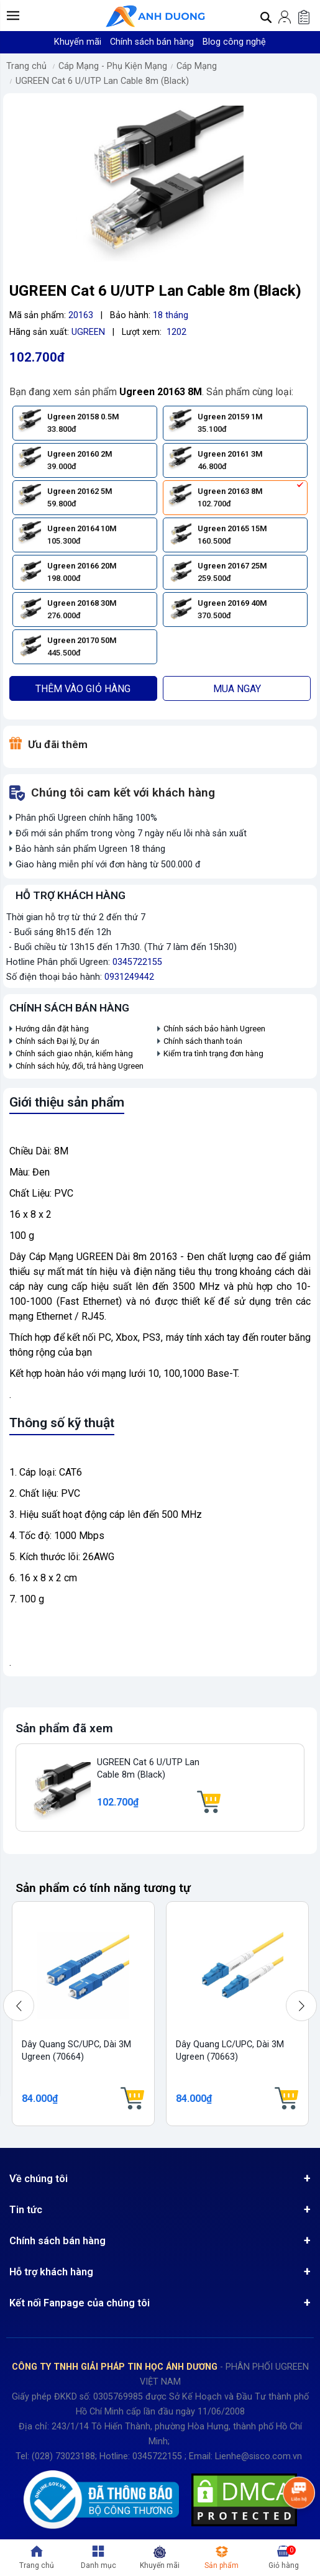 This screenshot has width=320, height=2576. What do you see at coordinates (152, 42) in the screenshot?
I see `Chính sách bán hàng` at bounding box center [152, 42].